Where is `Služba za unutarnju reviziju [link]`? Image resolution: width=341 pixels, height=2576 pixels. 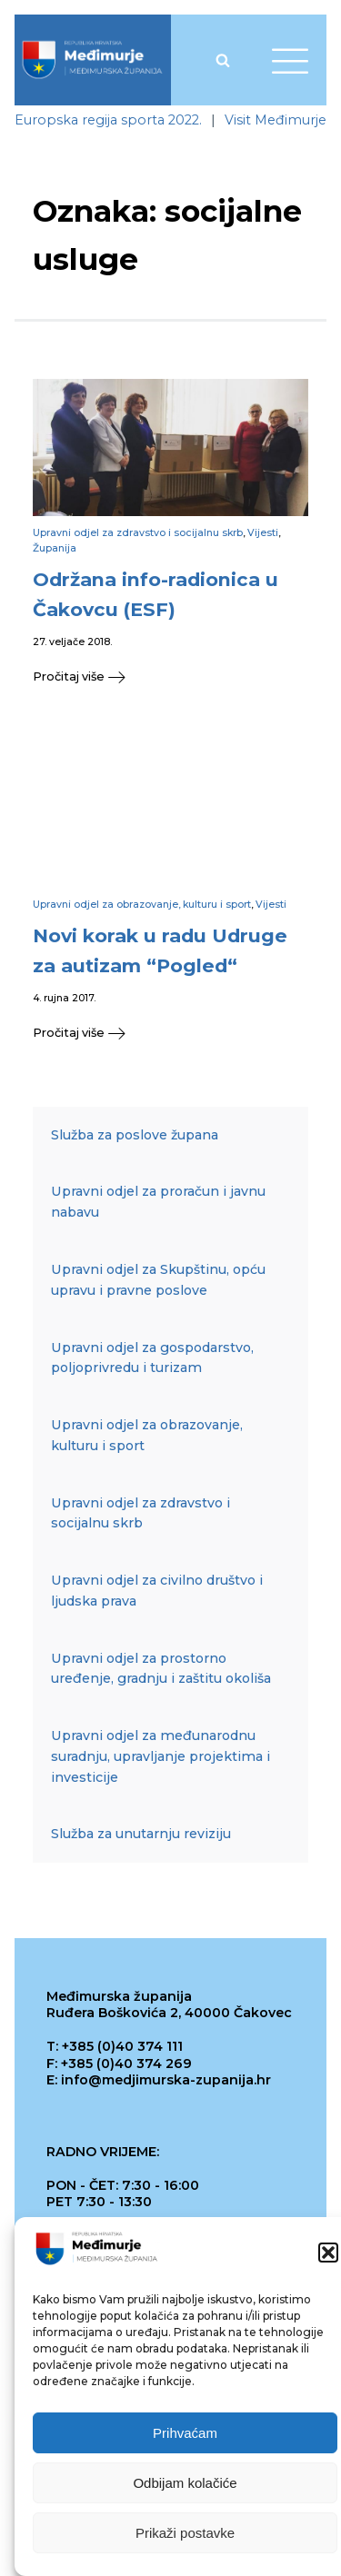 Služba za unutarnju reviziju [link] is located at coordinates (141, 1833).